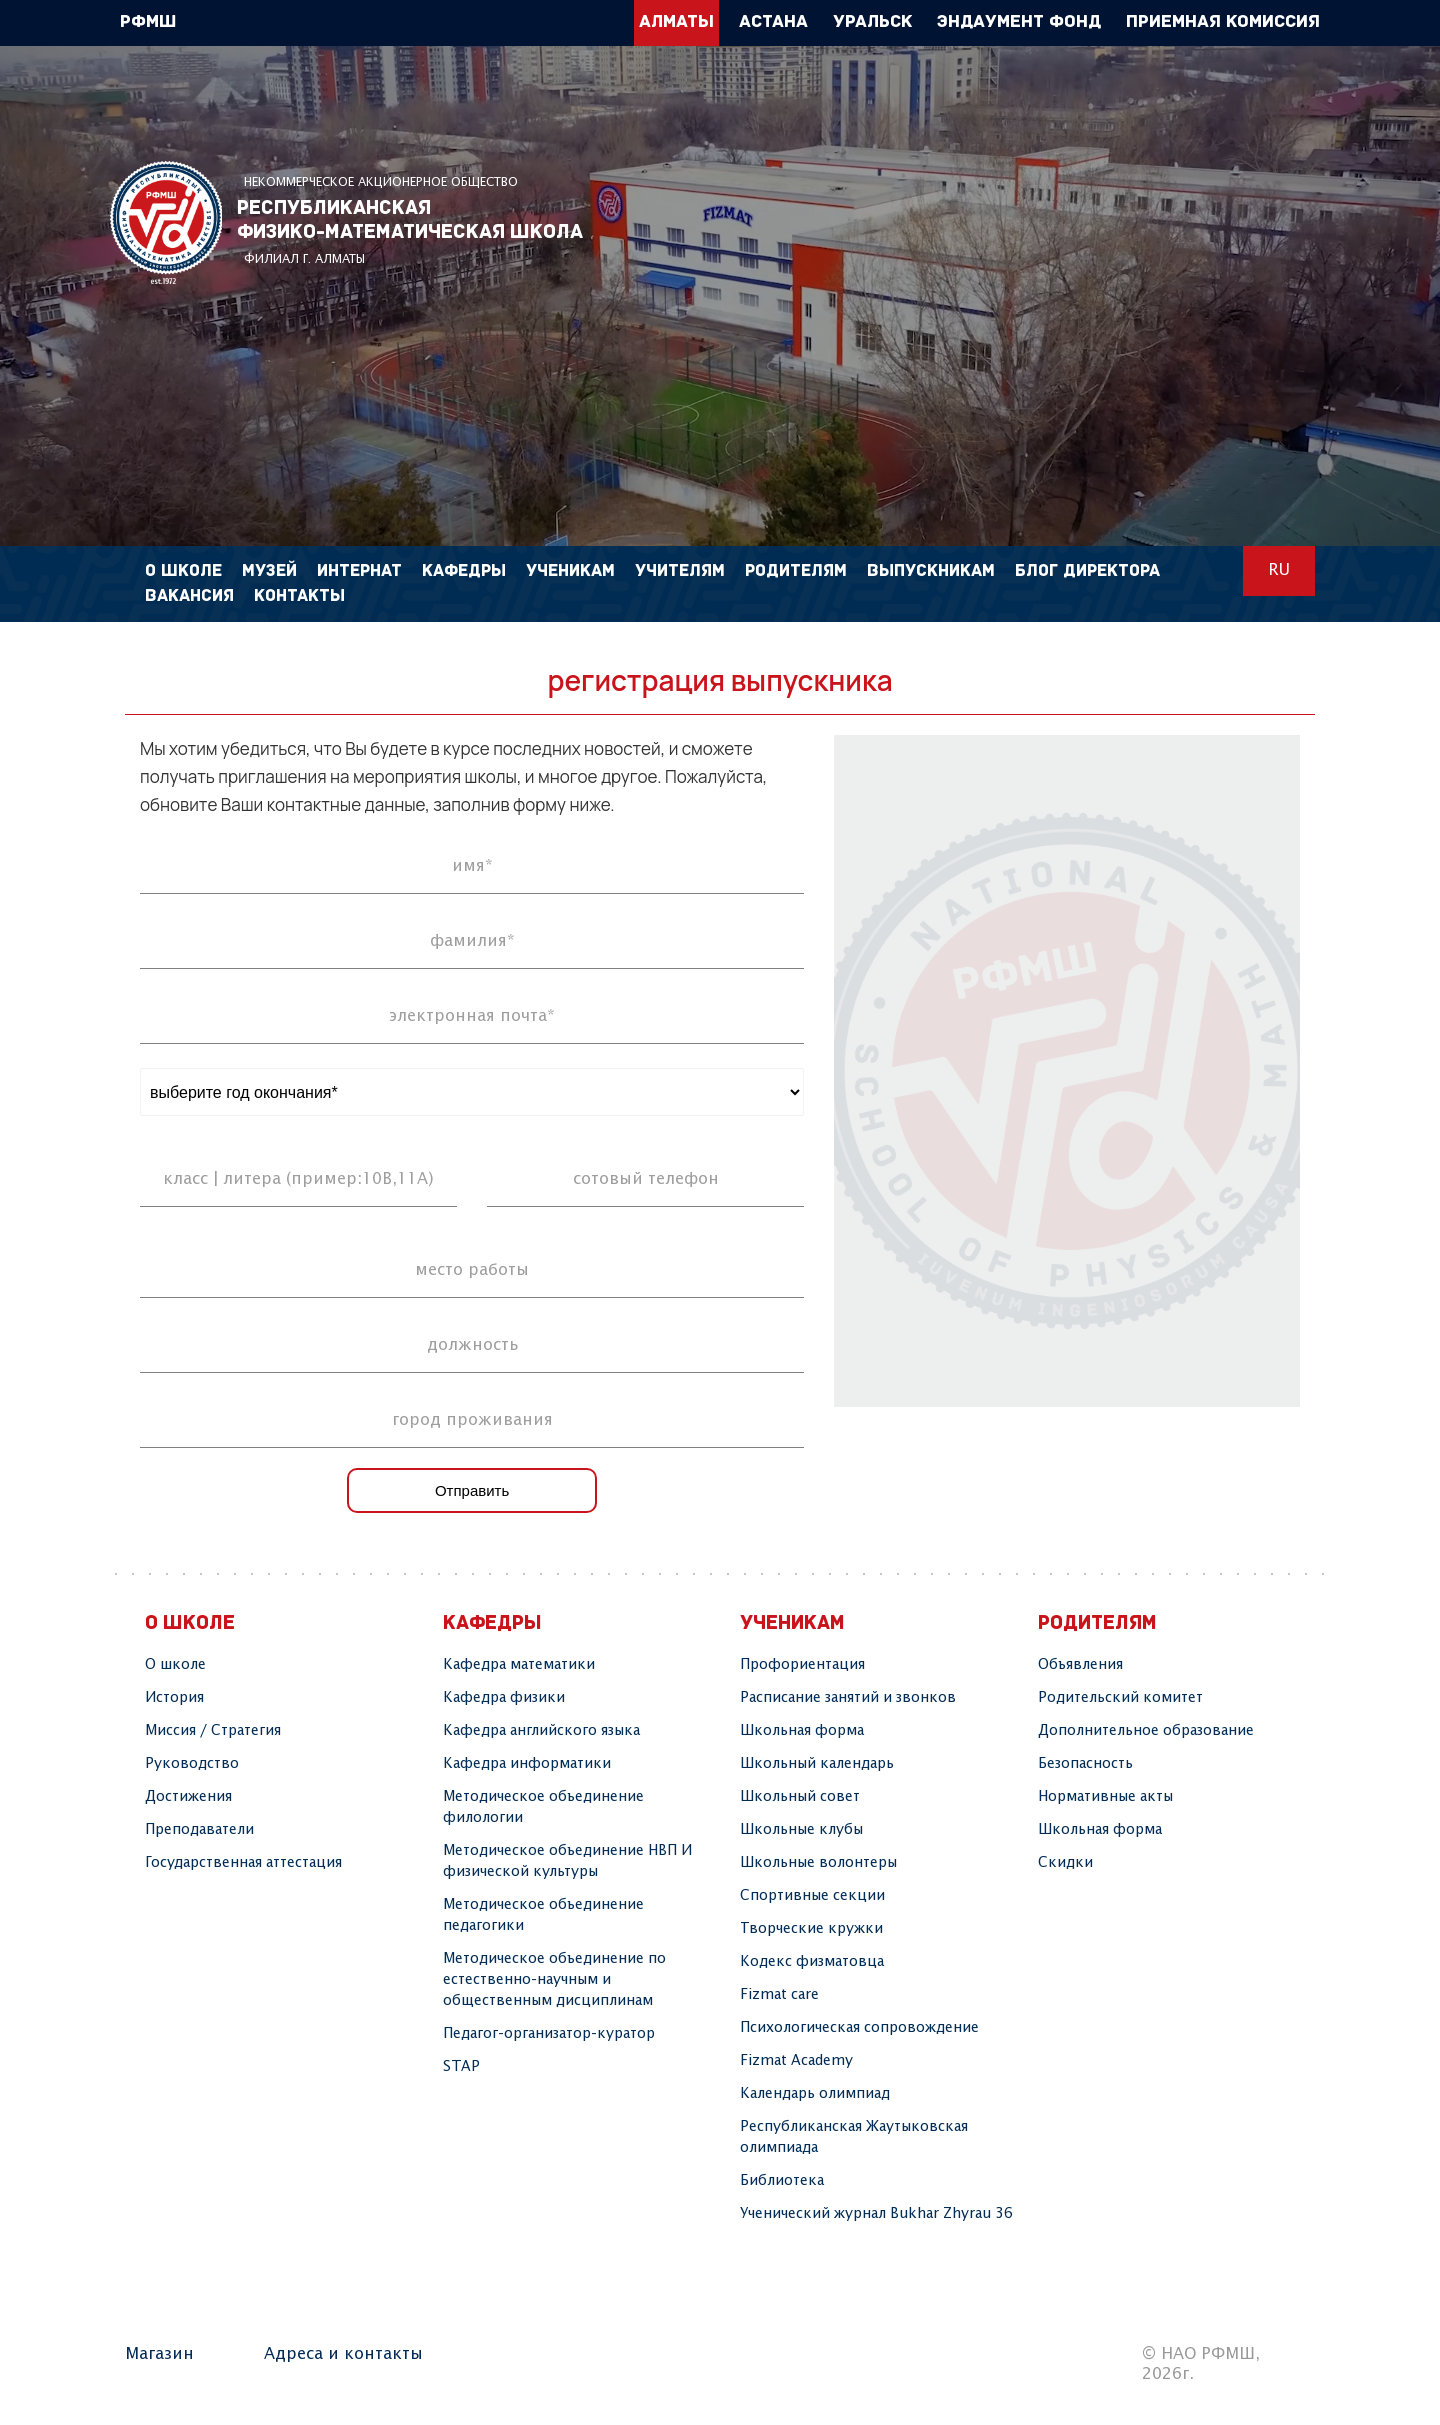 The height and width of the screenshot is (2425, 1440). What do you see at coordinates (1105, 1797) in the screenshot?
I see `Нормативные акты` at bounding box center [1105, 1797].